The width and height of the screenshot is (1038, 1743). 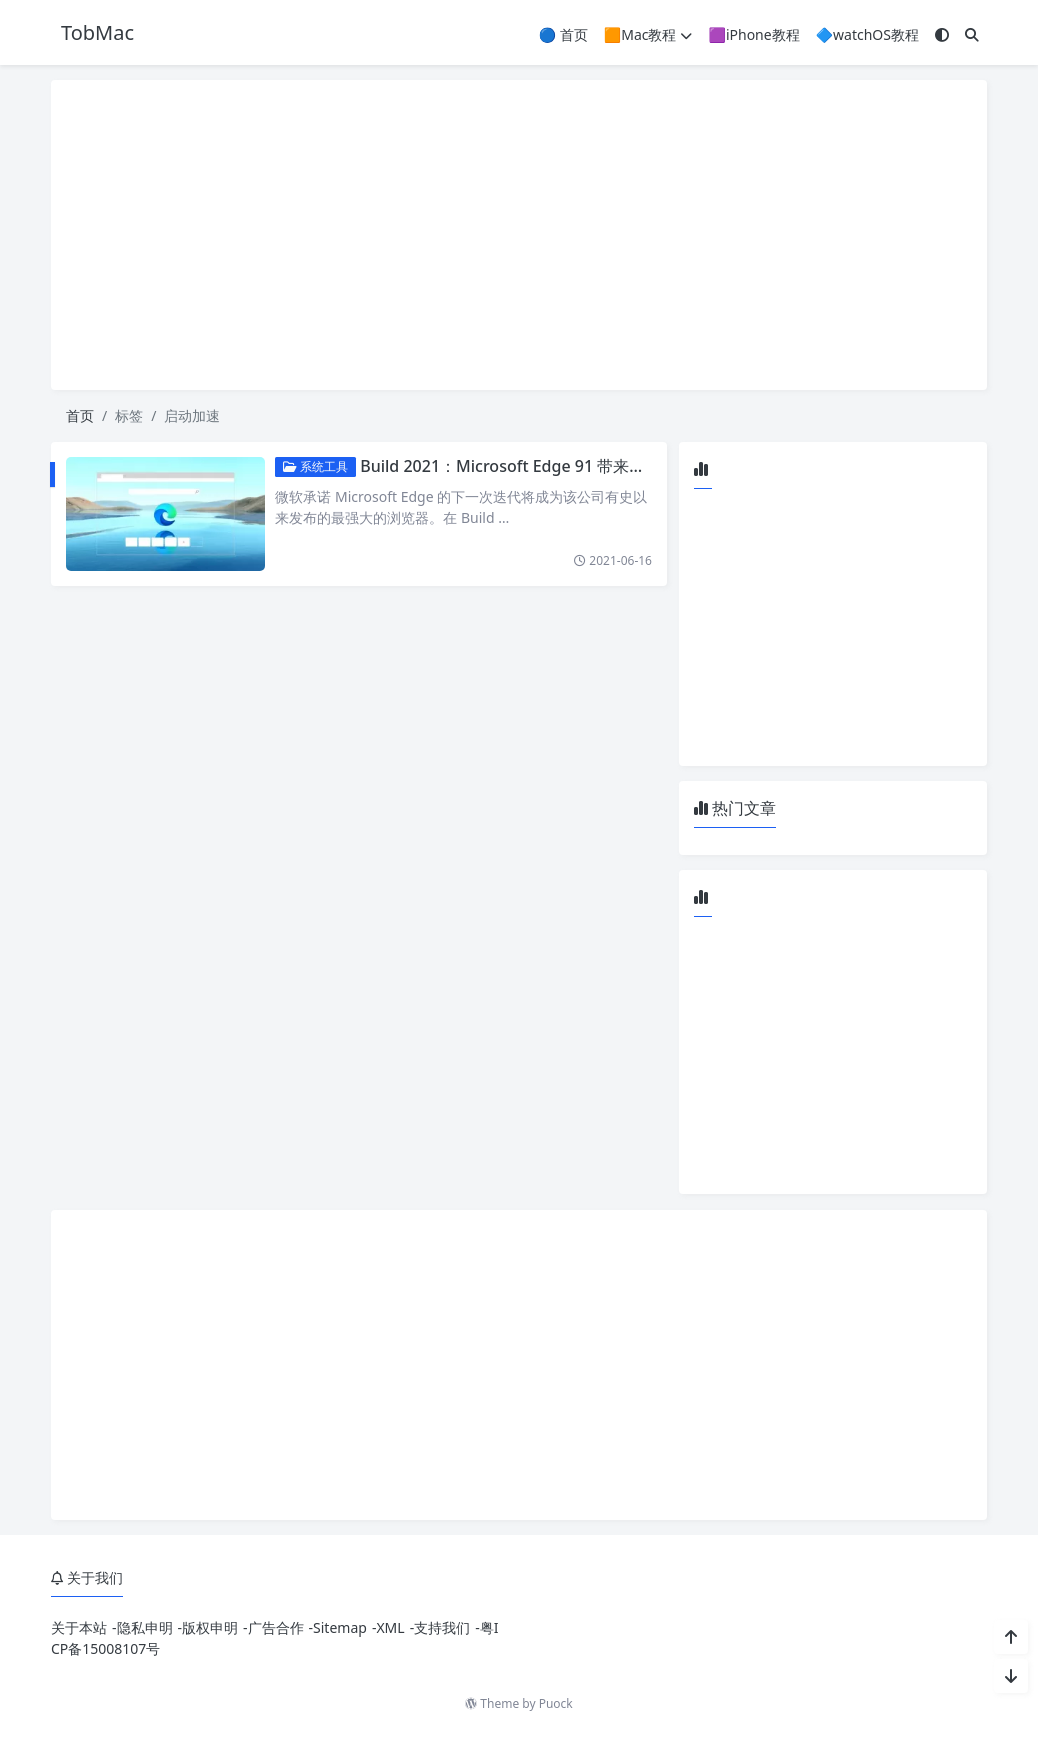 I want to click on 🔷watchOS教程, so click(x=867, y=34).